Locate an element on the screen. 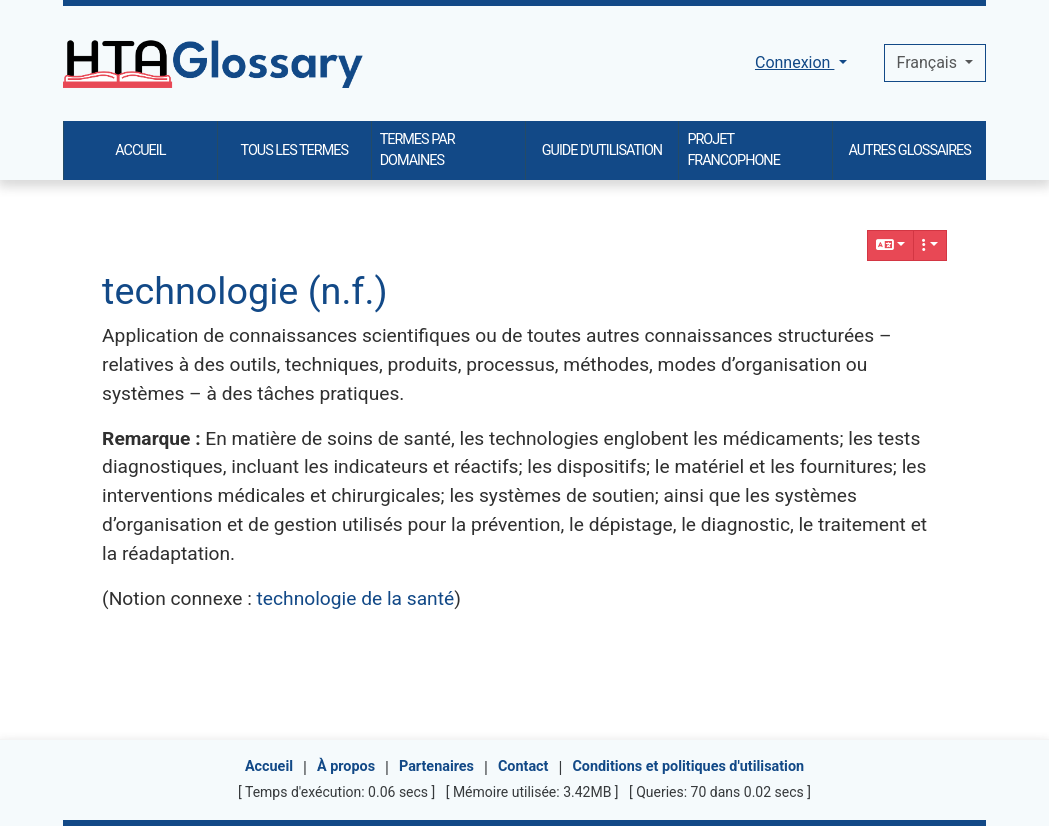 Image resolution: width=1049 pixels, height=826 pixels. TOUS LES TERMES is located at coordinates (294, 150).